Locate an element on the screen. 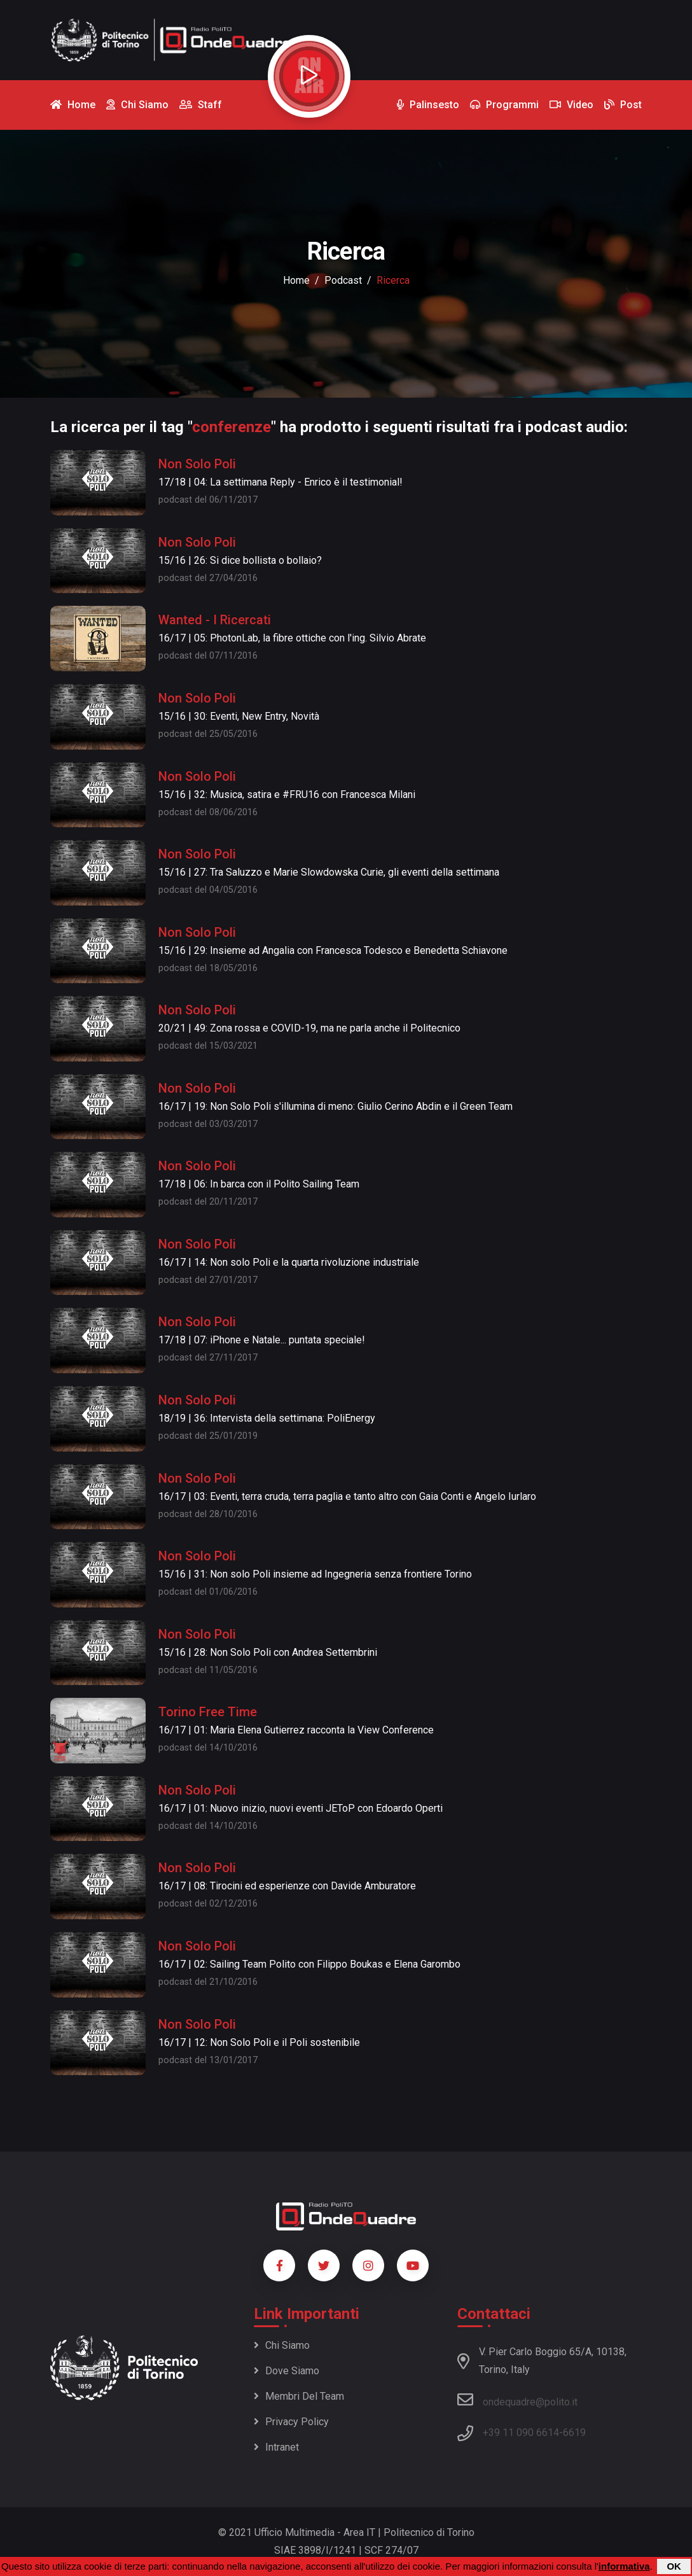  OK is located at coordinates (674, 2566).